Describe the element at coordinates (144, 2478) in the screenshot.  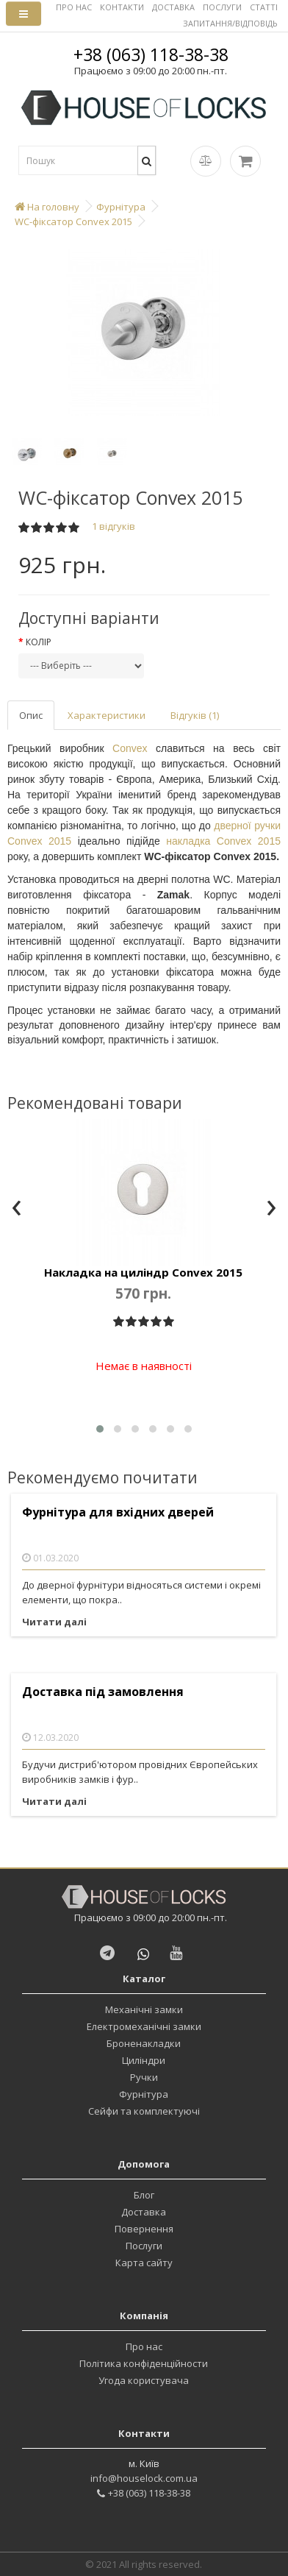
I see `info@houselock.com.ua` at that location.